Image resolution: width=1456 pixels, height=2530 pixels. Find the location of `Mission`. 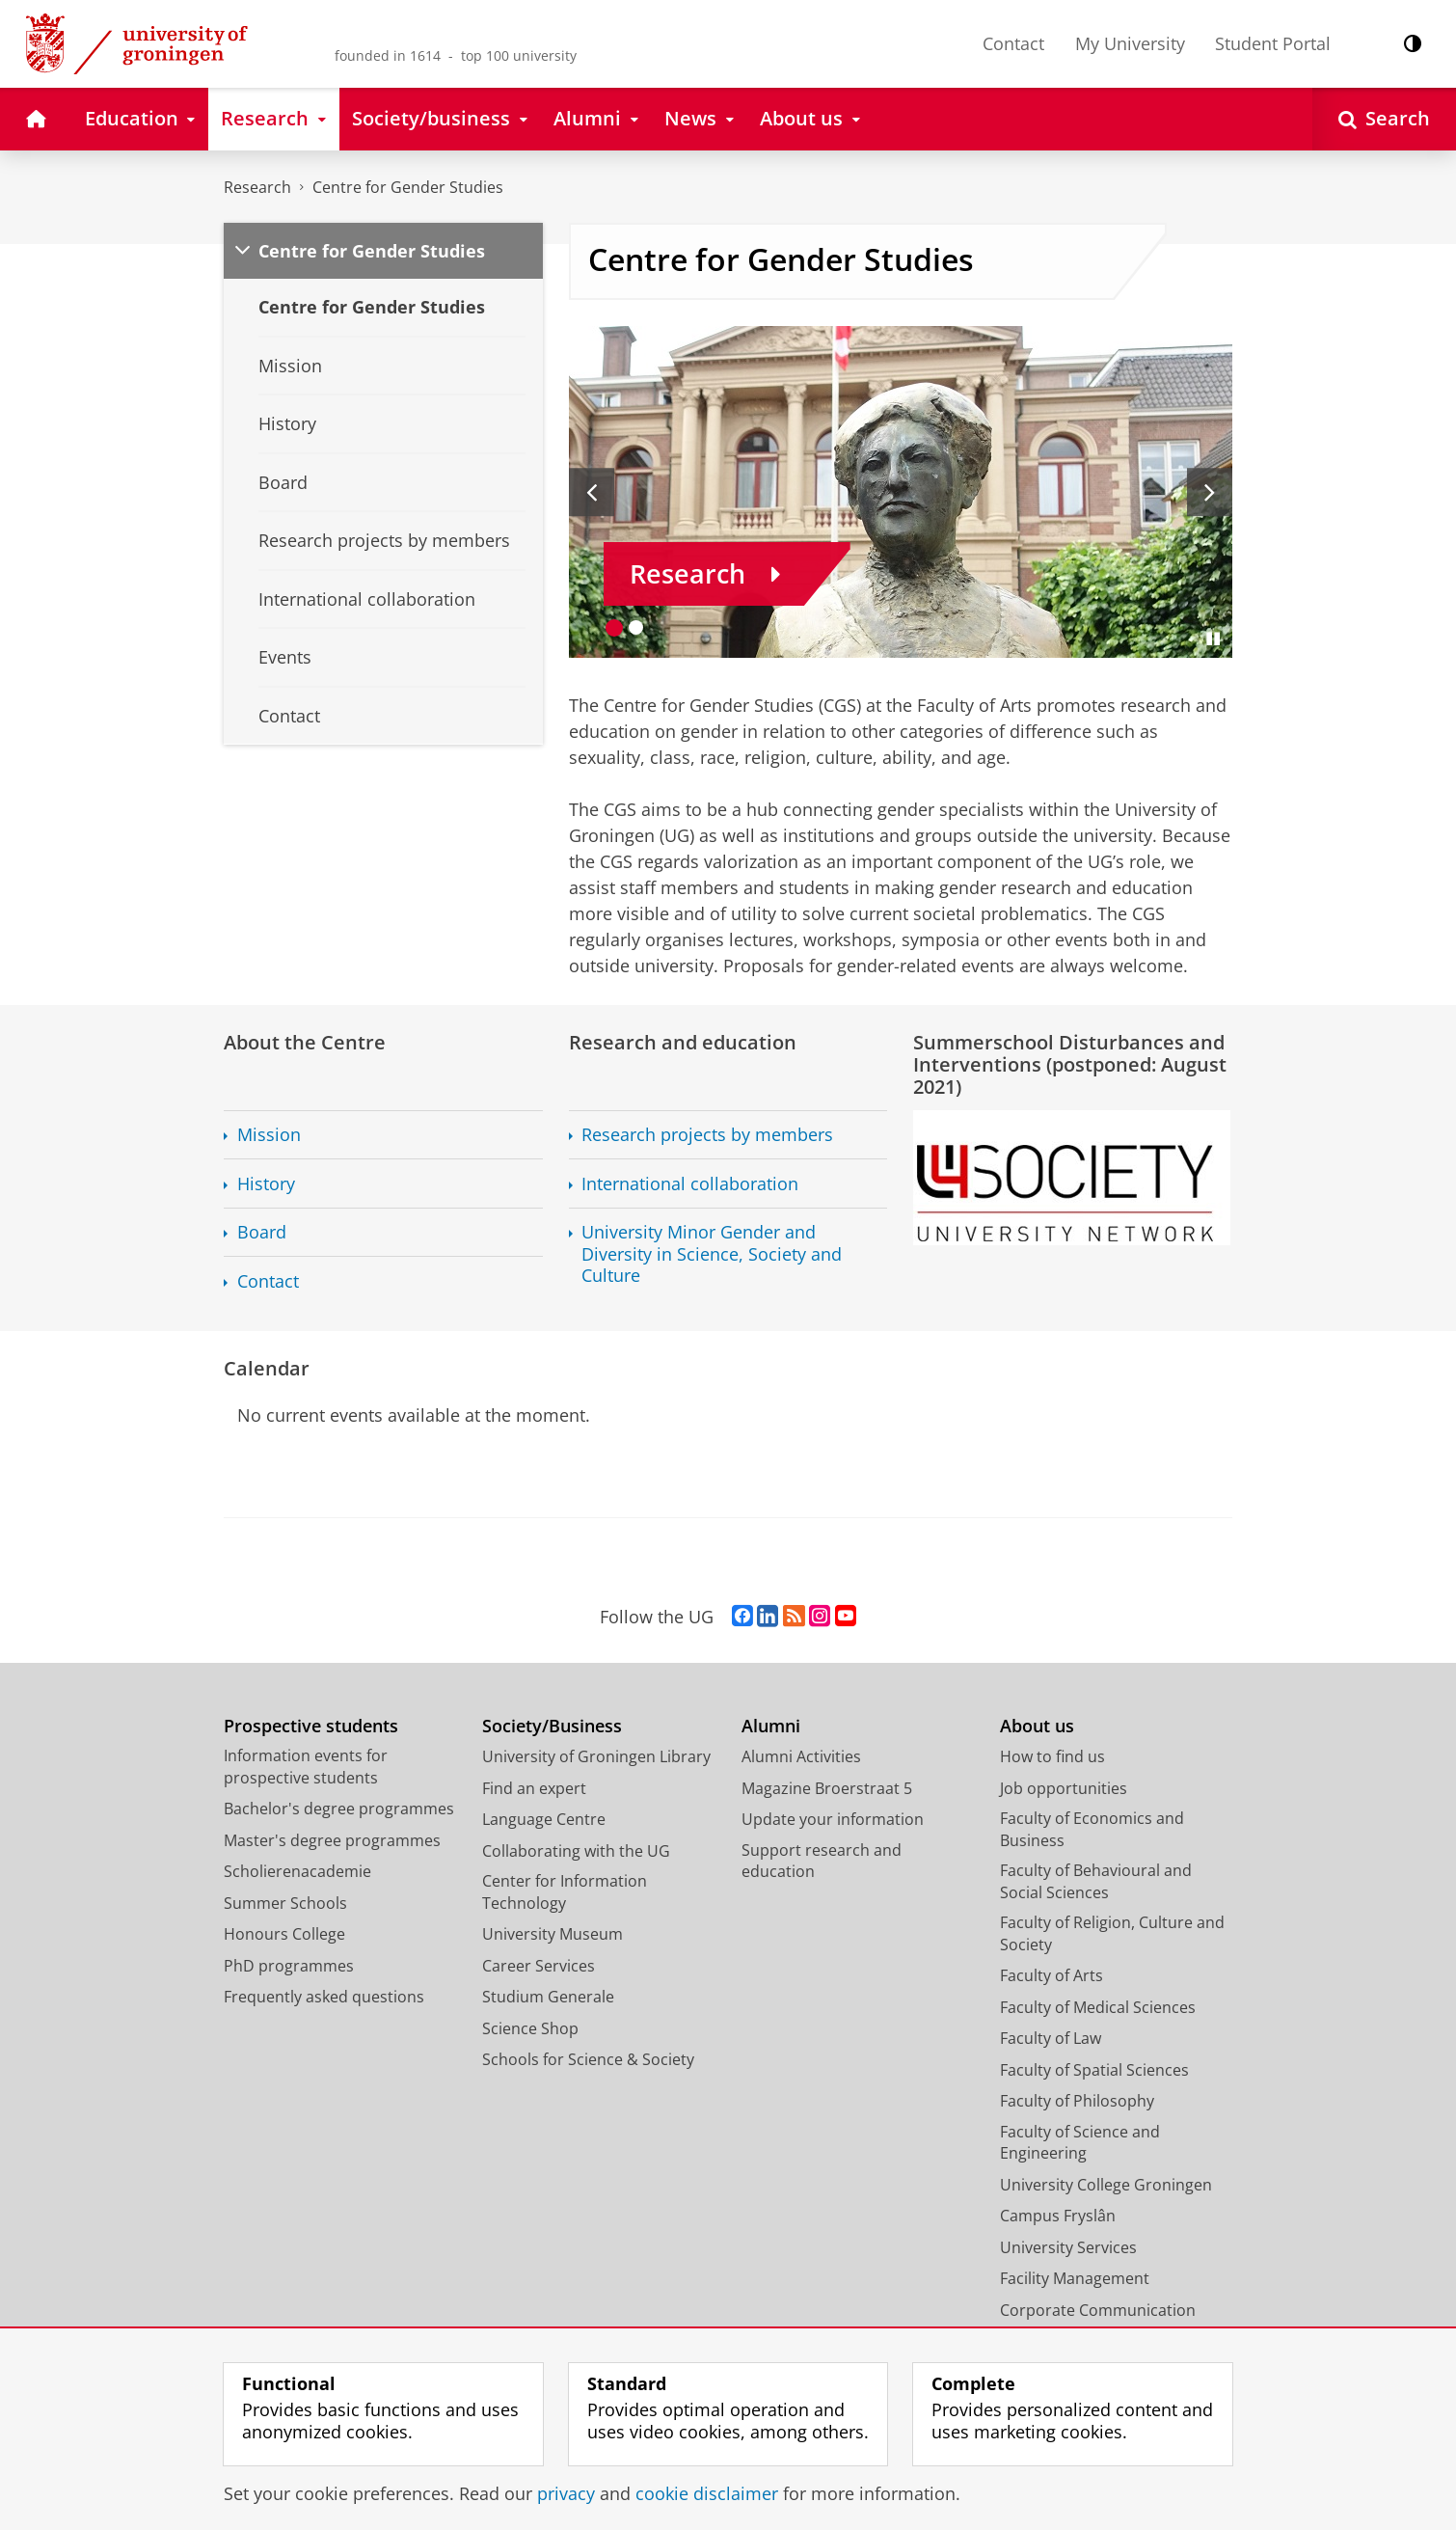

Mission is located at coordinates (269, 1135).